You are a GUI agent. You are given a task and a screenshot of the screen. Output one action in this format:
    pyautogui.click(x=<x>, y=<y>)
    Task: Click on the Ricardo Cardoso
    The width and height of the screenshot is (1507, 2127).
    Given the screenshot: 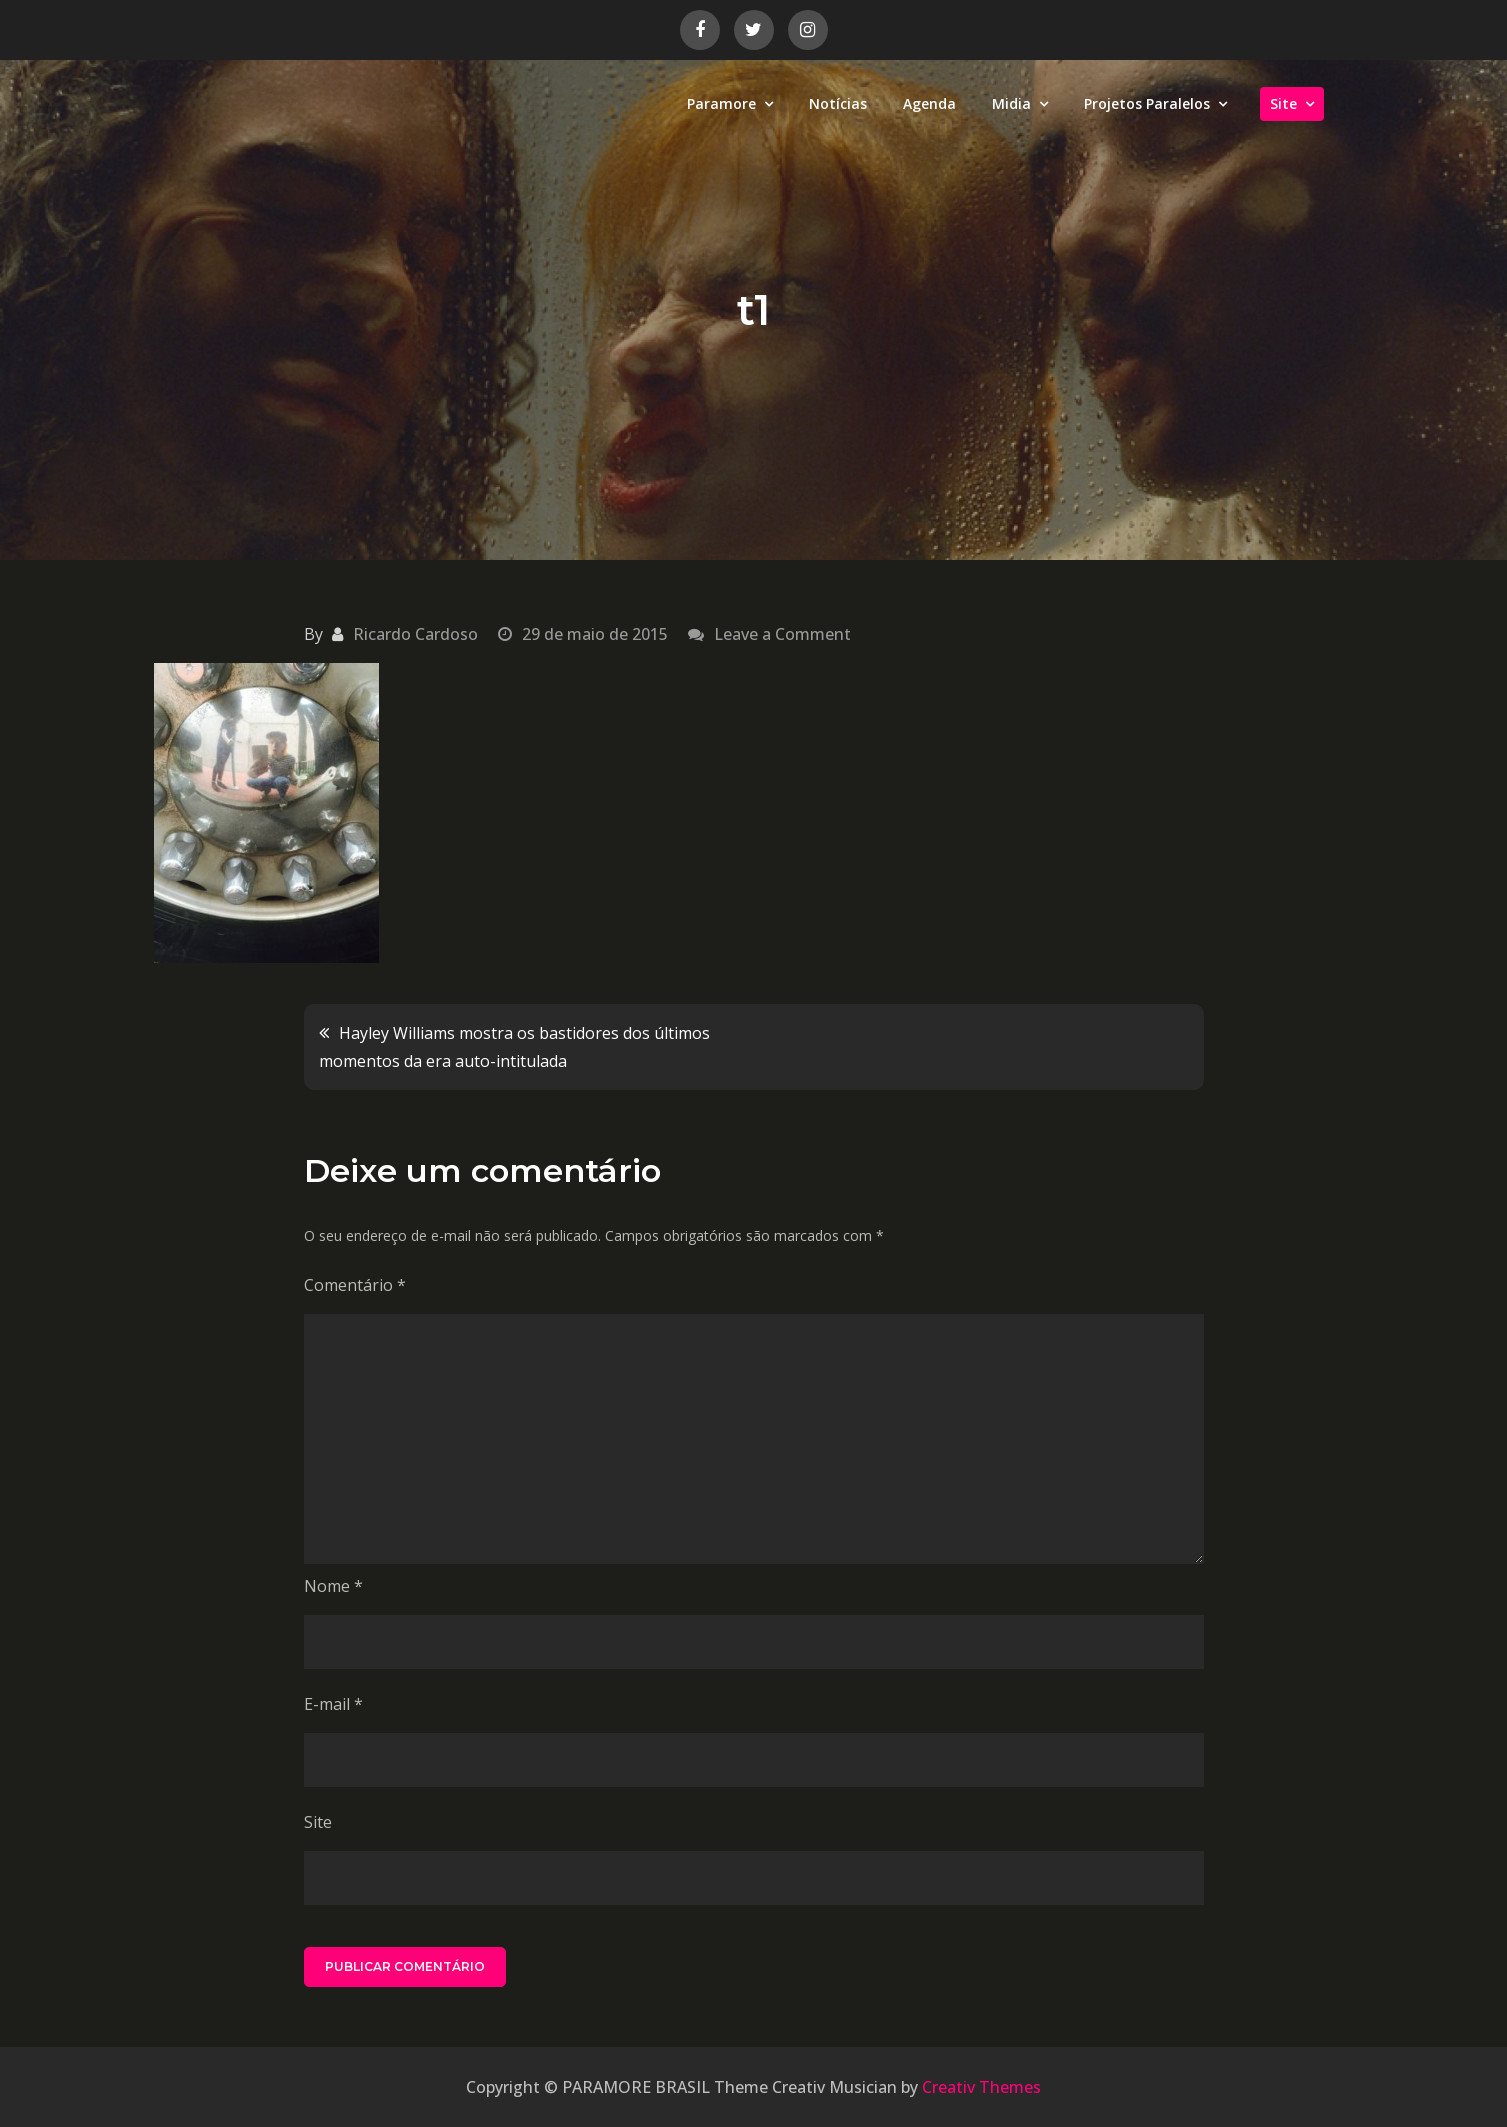 What is the action you would take?
    pyautogui.click(x=415, y=634)
    